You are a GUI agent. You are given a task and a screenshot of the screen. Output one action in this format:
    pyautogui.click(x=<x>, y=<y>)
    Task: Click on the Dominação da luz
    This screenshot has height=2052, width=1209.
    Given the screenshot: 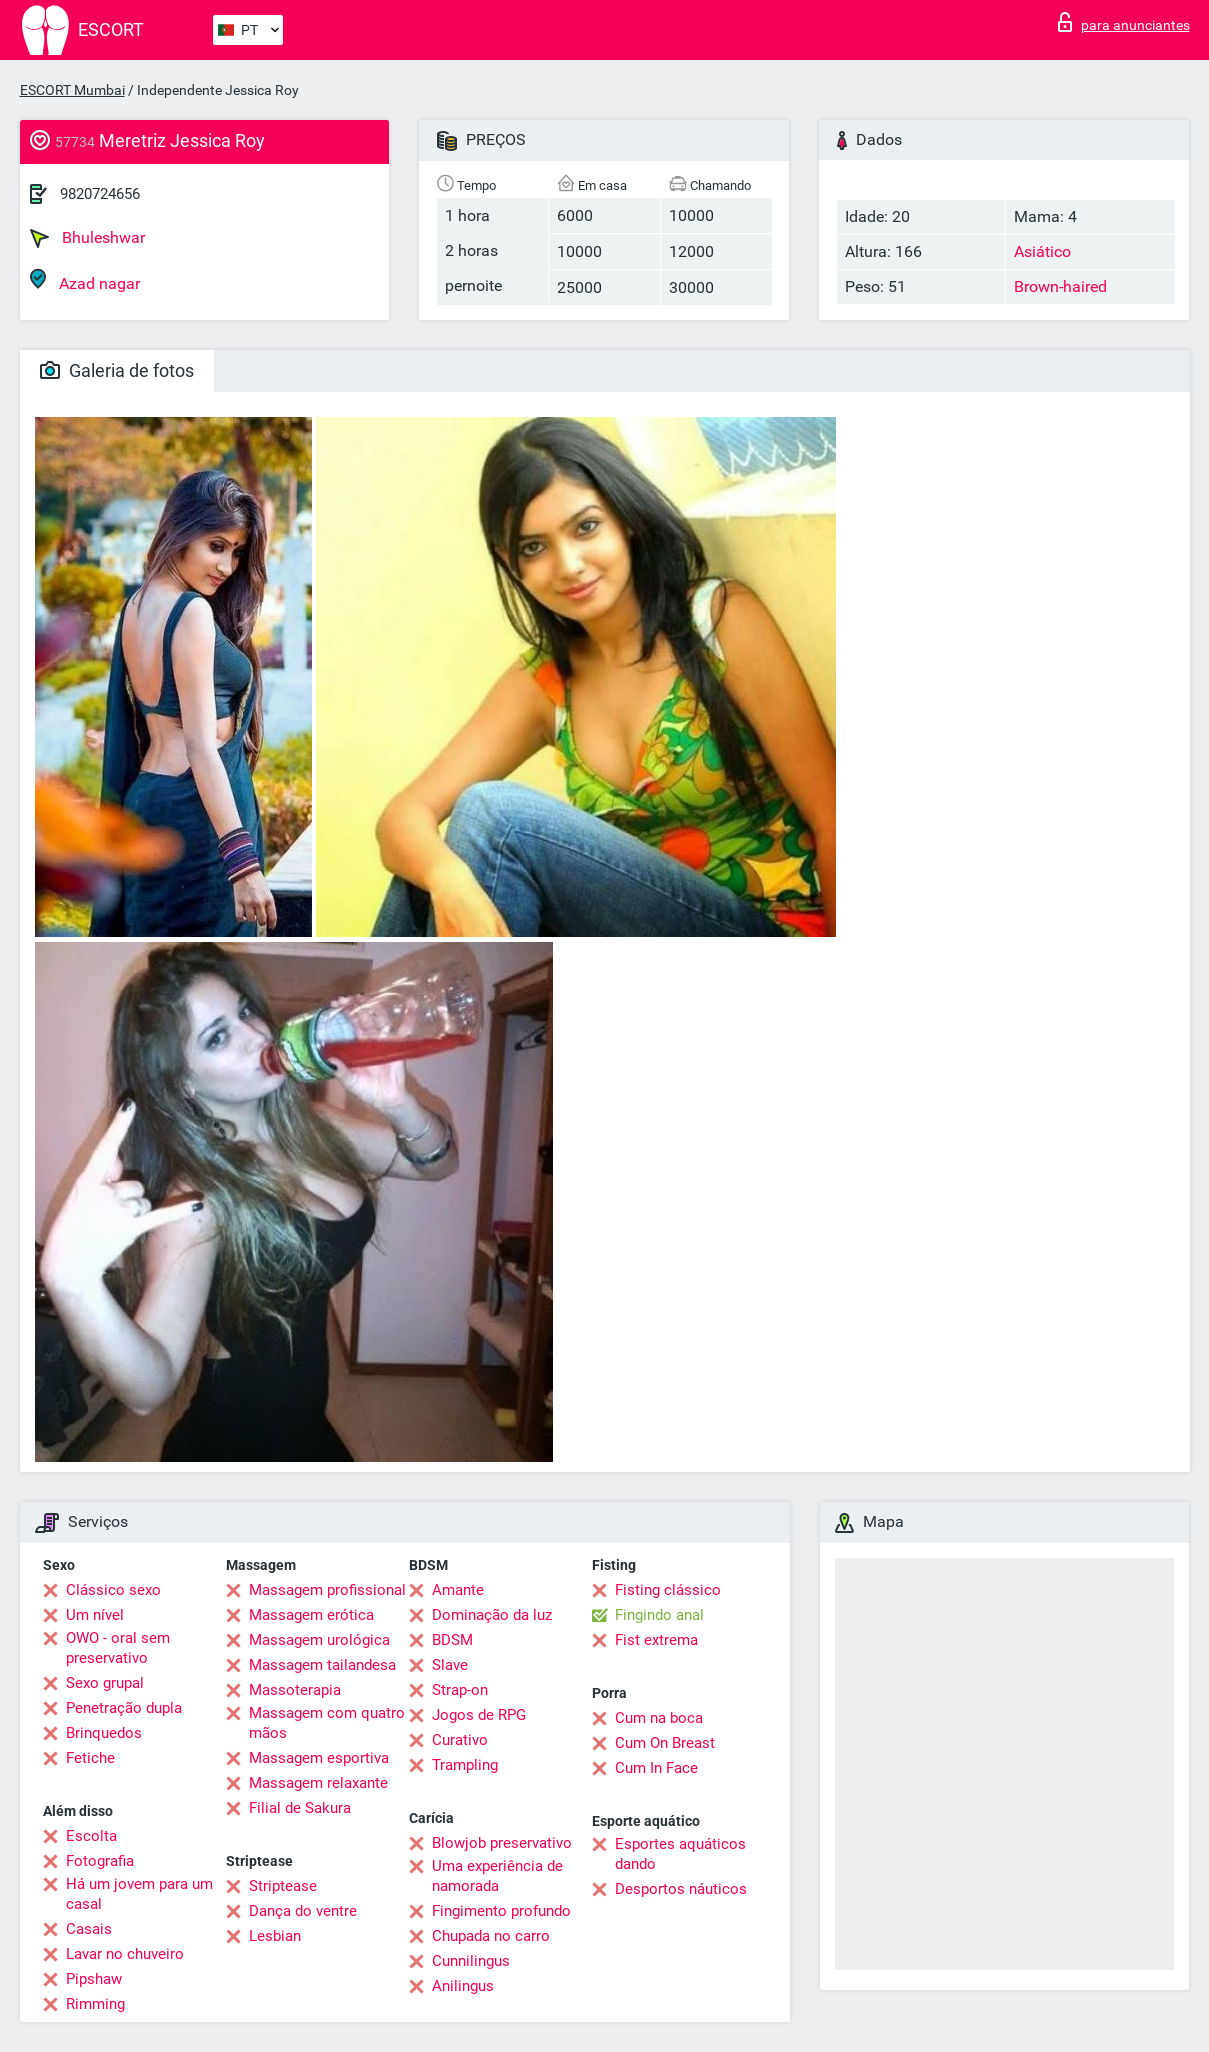 What is the action you would take?
    pyautogui.click(x=492, y=1615)
    